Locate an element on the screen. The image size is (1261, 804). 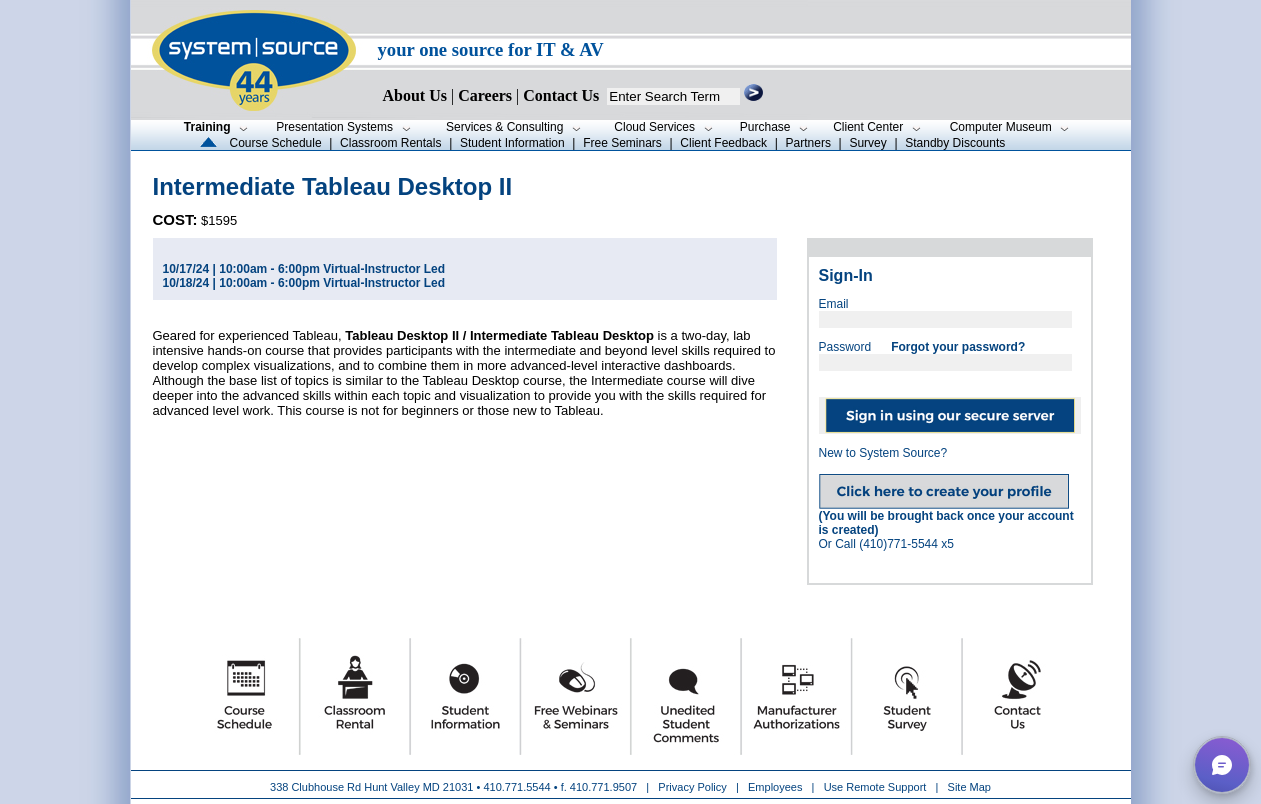
Standby Discounts is located at coordinates (955, 143).